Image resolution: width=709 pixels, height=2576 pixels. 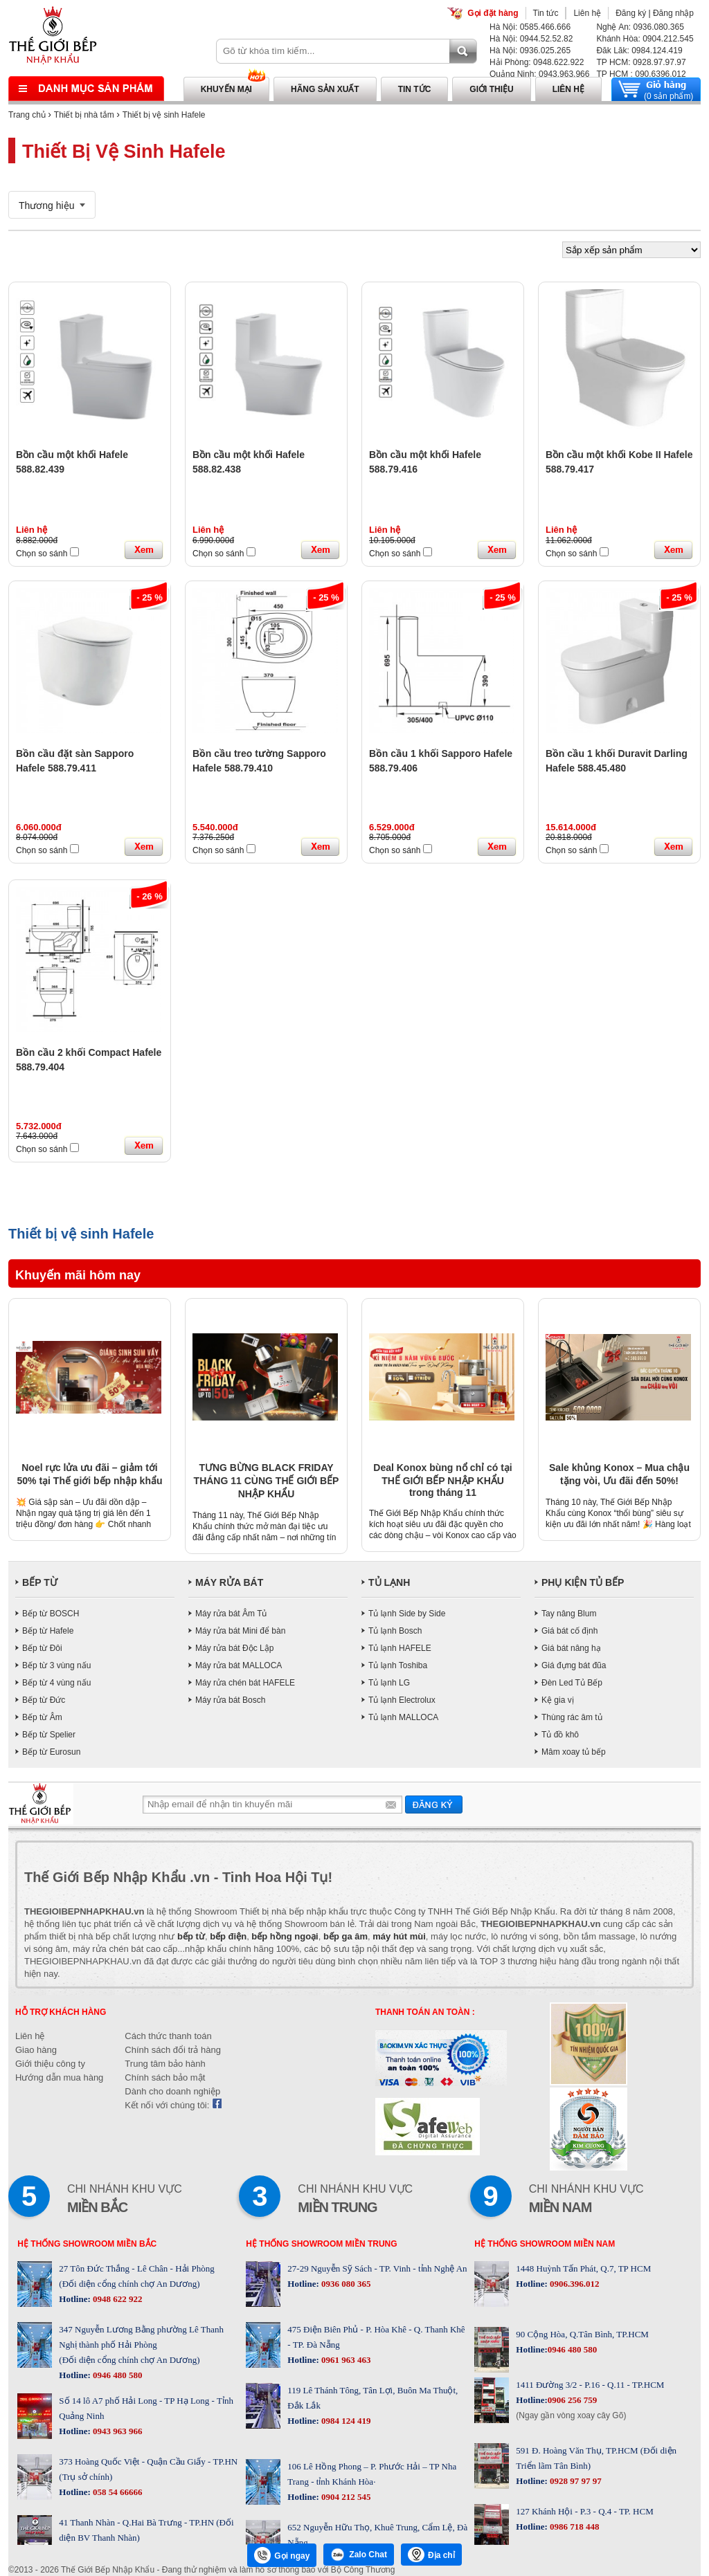 What do you see at coordinates (172, 2091) in the screenshot?
I see `Dành cho doanh nghiệp` at bounding box center [172, 2091].